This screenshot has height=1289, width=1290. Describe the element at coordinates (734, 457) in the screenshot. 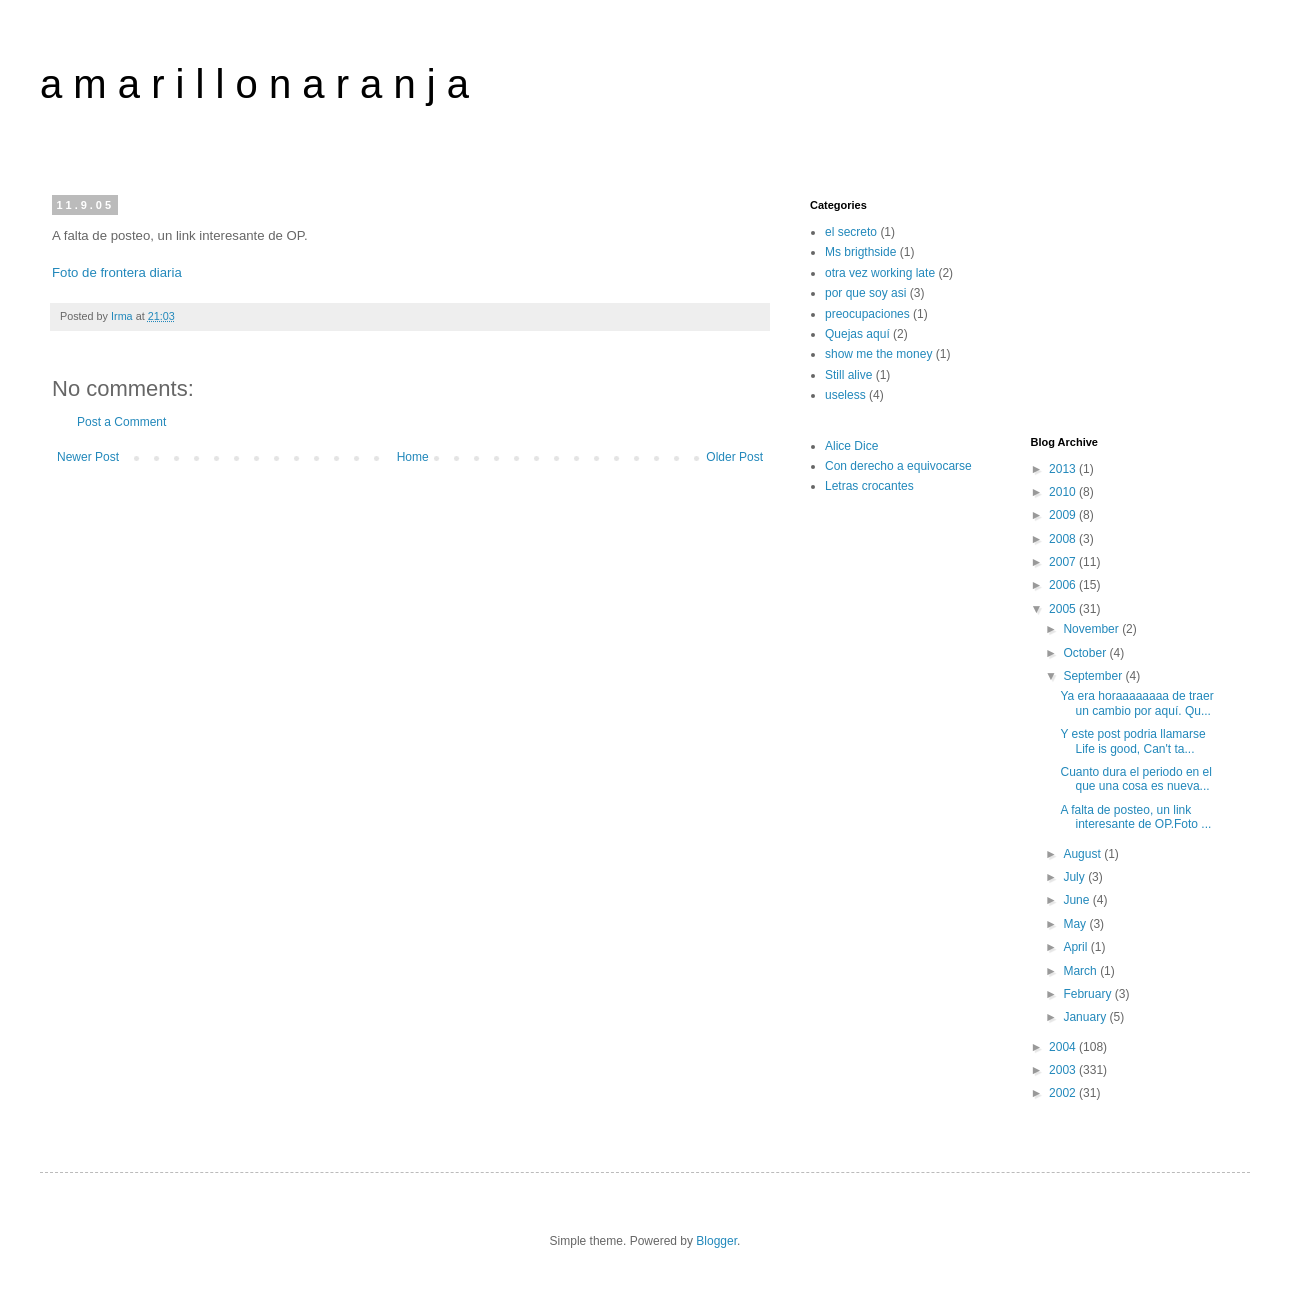

I see `Older Post` at that location.